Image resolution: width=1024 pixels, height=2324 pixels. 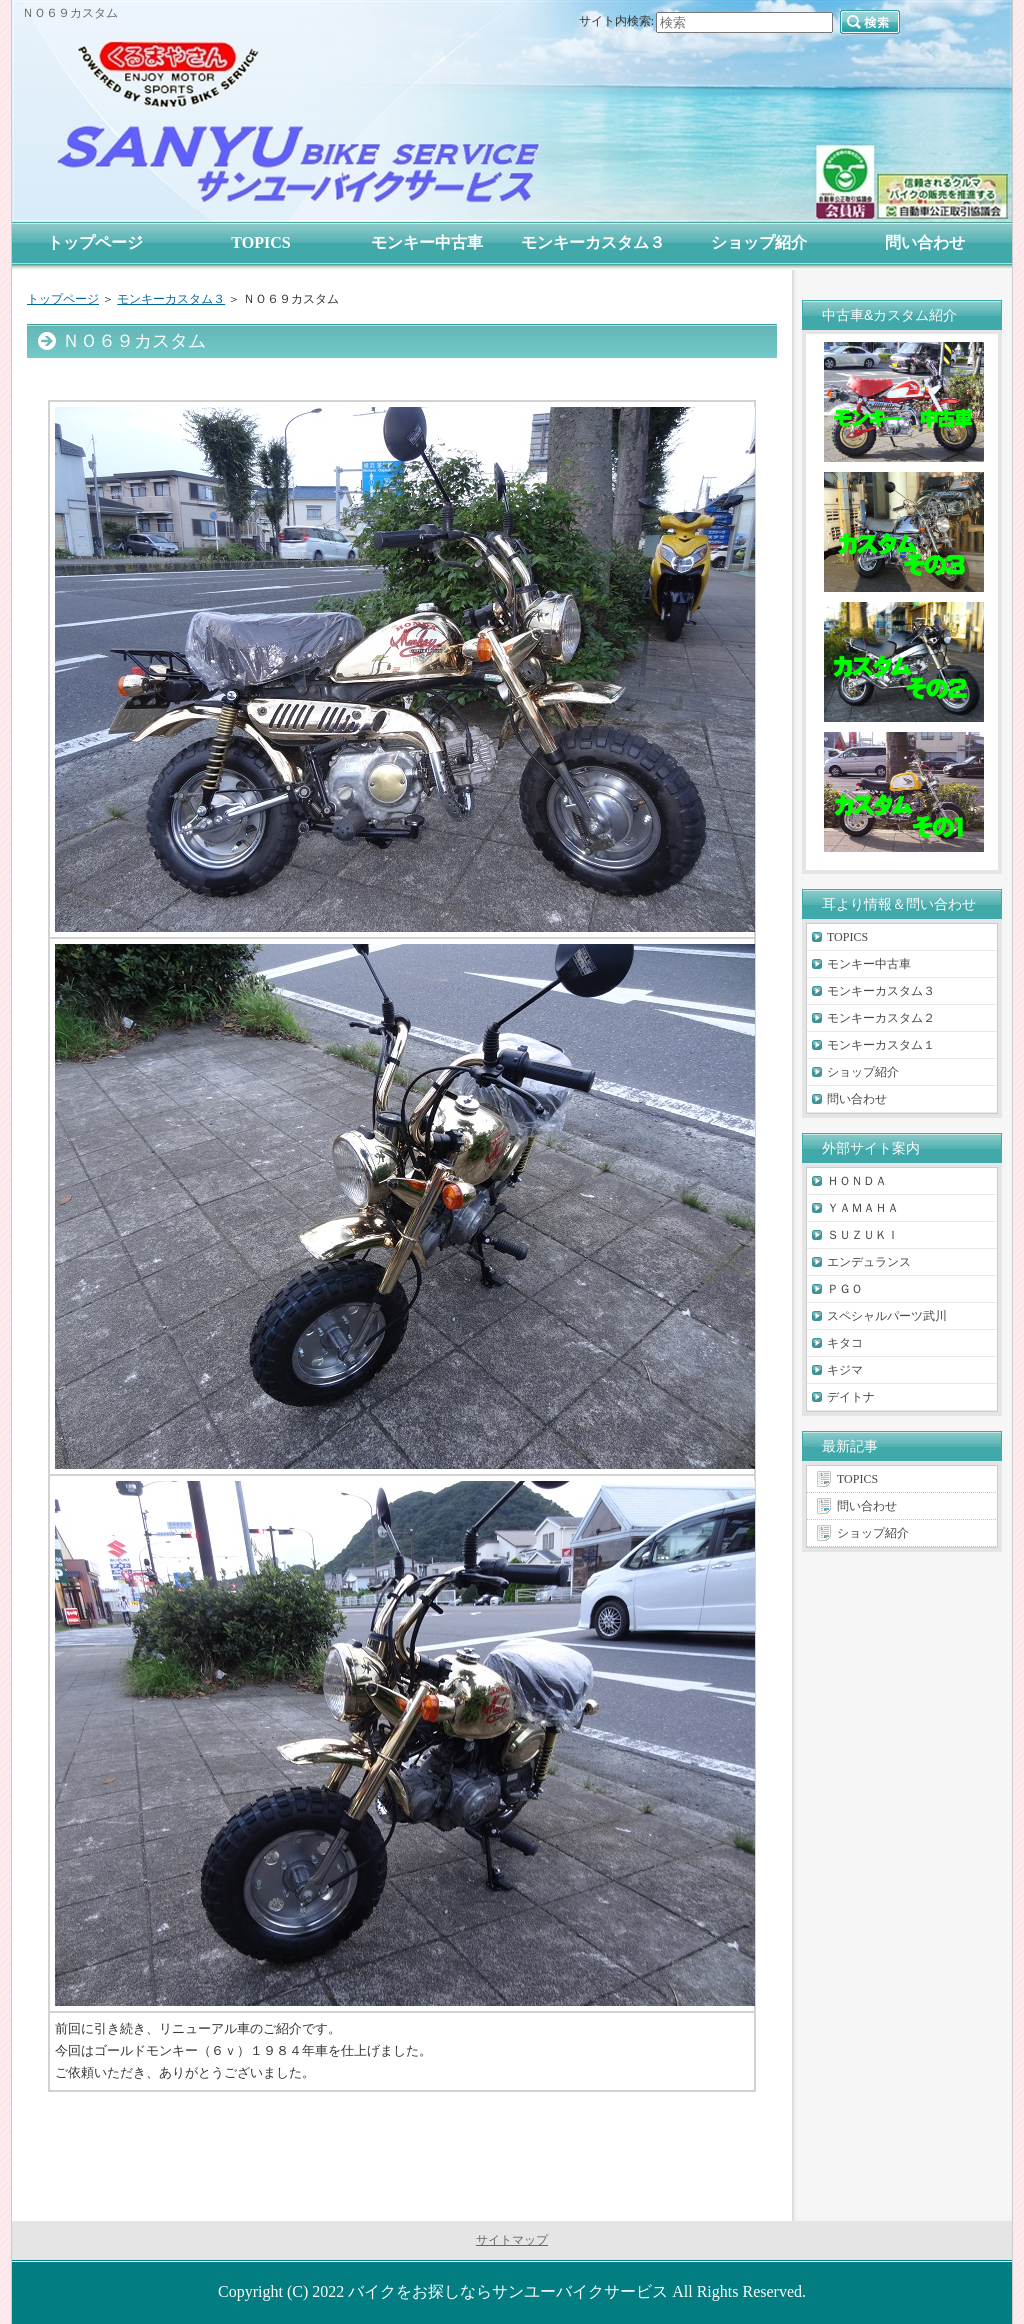 What do you see at coordinates (881, 1045) in the screenshot?
I see `モンキーカスタム１` at bounding box center [881, 1045].